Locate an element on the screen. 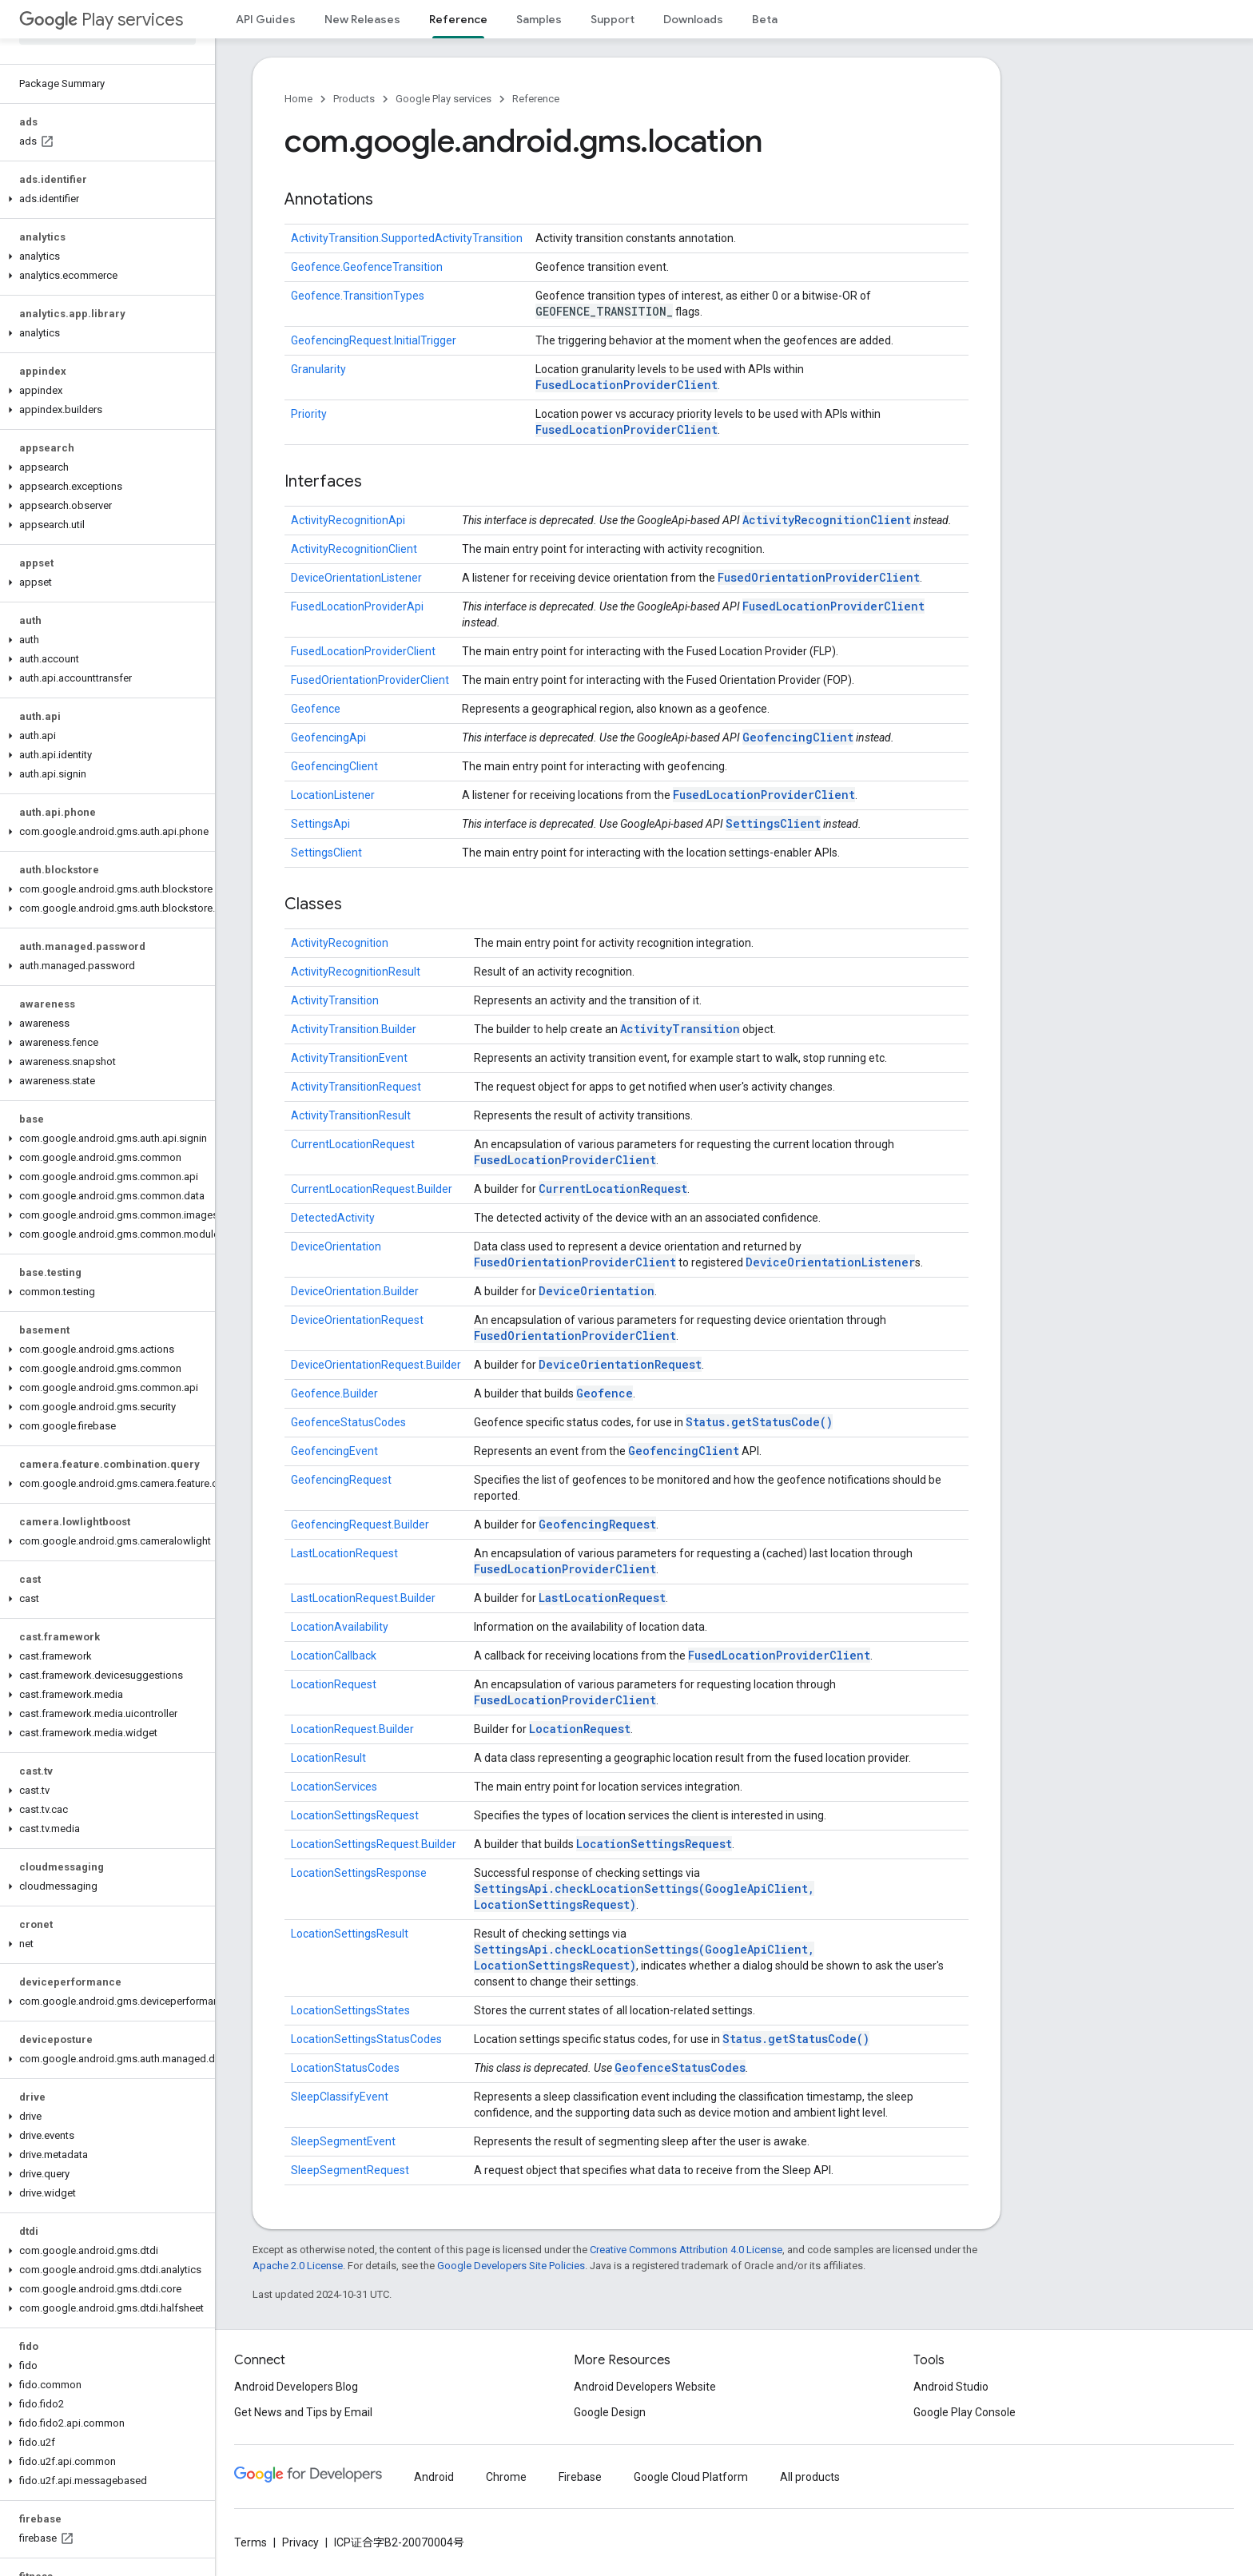  LocationRequest is located at coordinates (333, 1684).